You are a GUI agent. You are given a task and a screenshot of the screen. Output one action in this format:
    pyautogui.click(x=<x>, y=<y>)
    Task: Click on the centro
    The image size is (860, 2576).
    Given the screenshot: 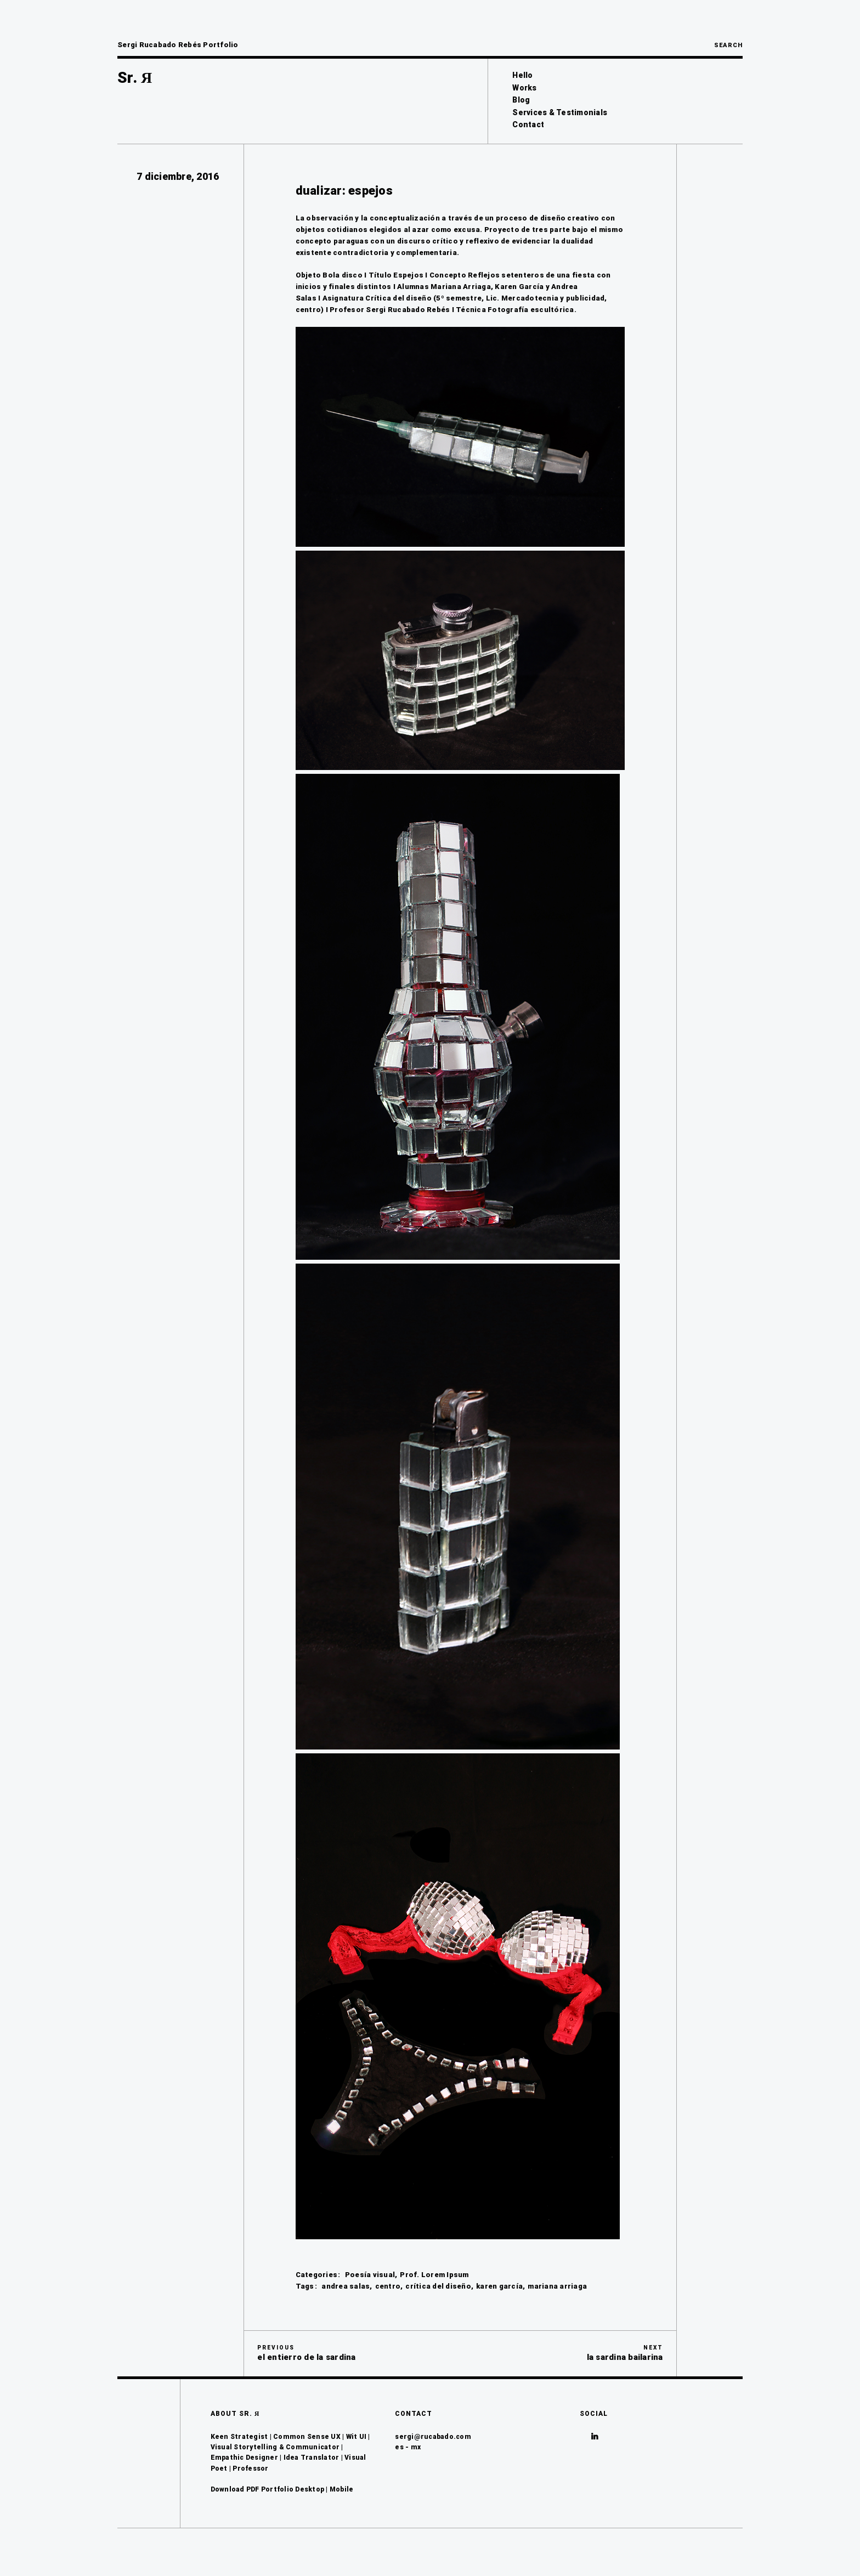 What is the action you would take?
    pyautogui.click(x=388, y=2286)
    